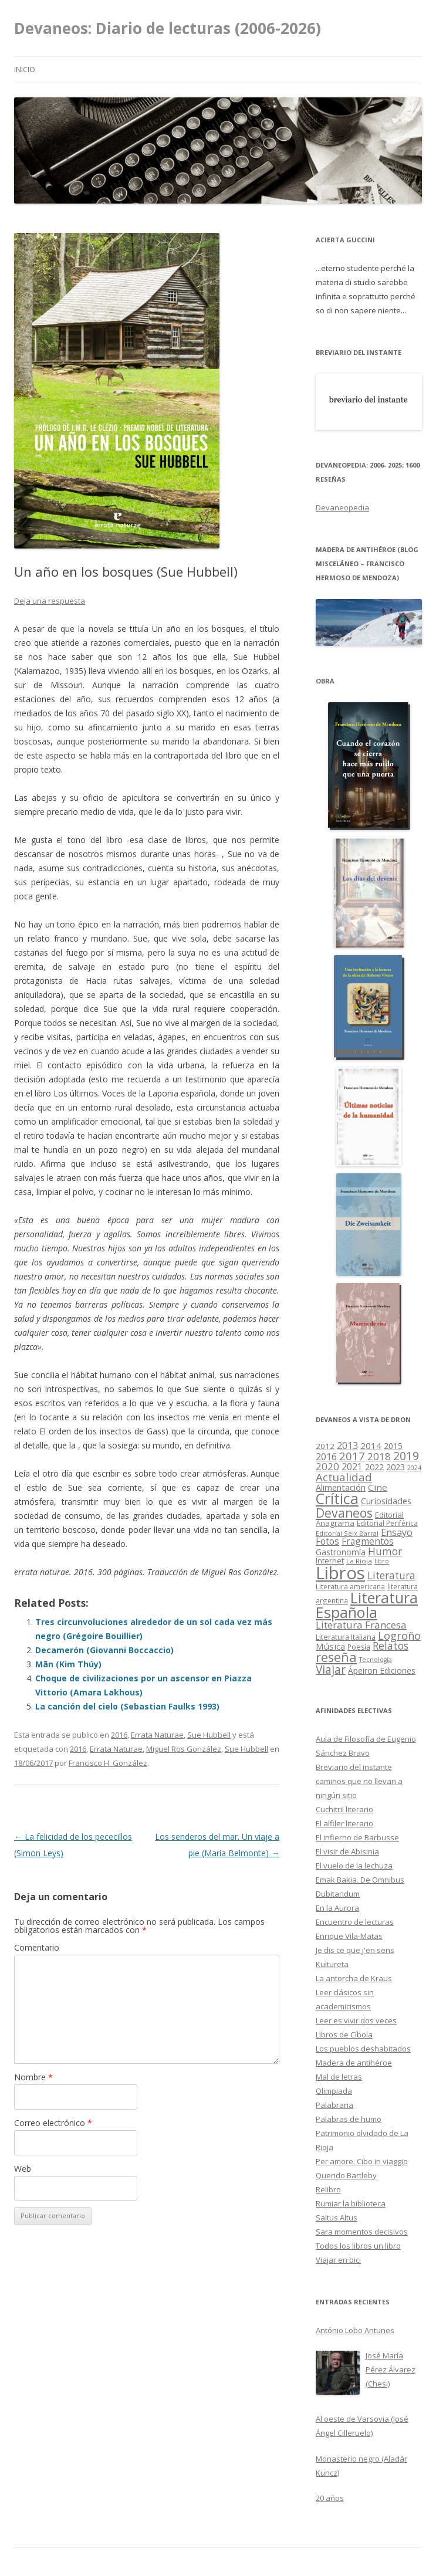 Image resolution: width=436 pixels, height=2576 pixels. I want to click on Tecnología, so click(375, 1660).